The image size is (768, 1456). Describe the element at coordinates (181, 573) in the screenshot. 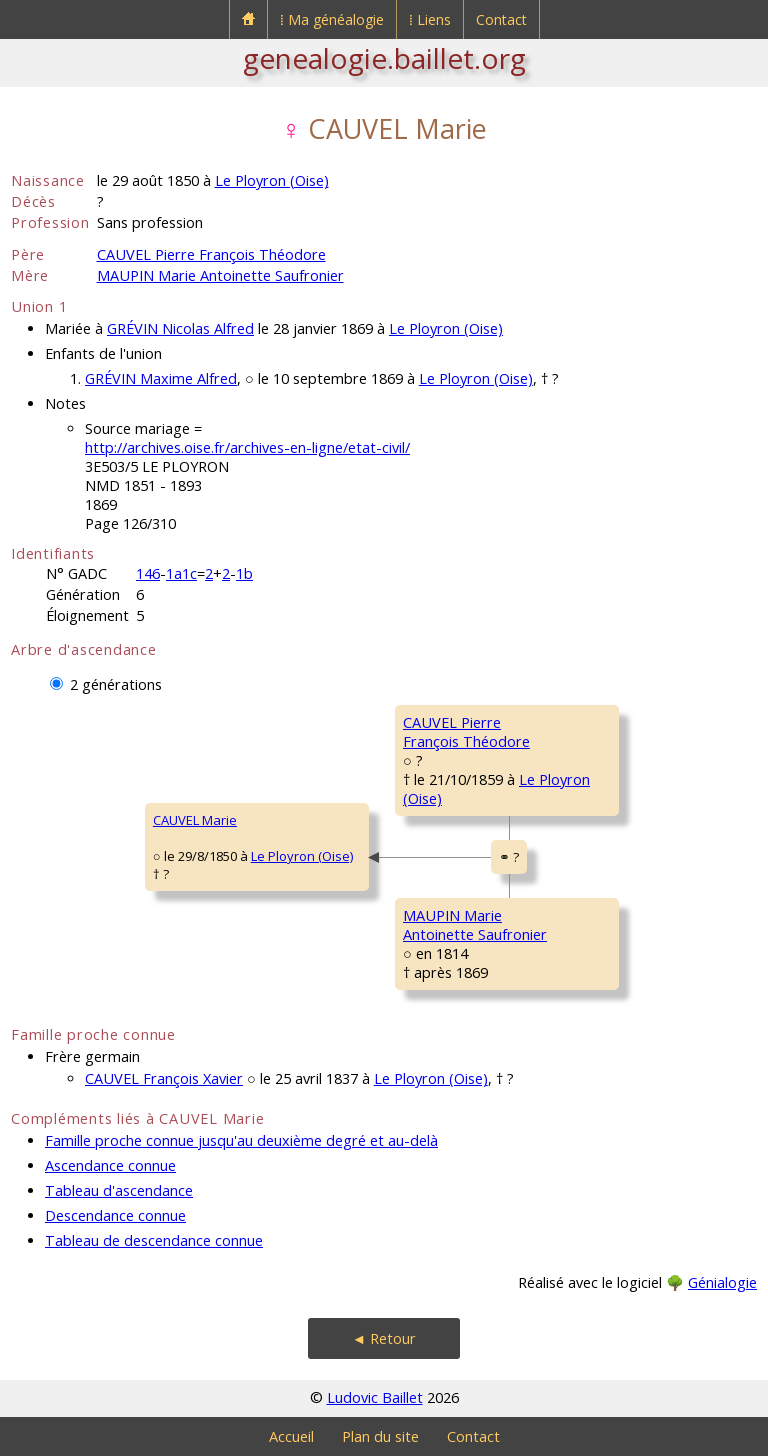

I see `1a1c` at that location.